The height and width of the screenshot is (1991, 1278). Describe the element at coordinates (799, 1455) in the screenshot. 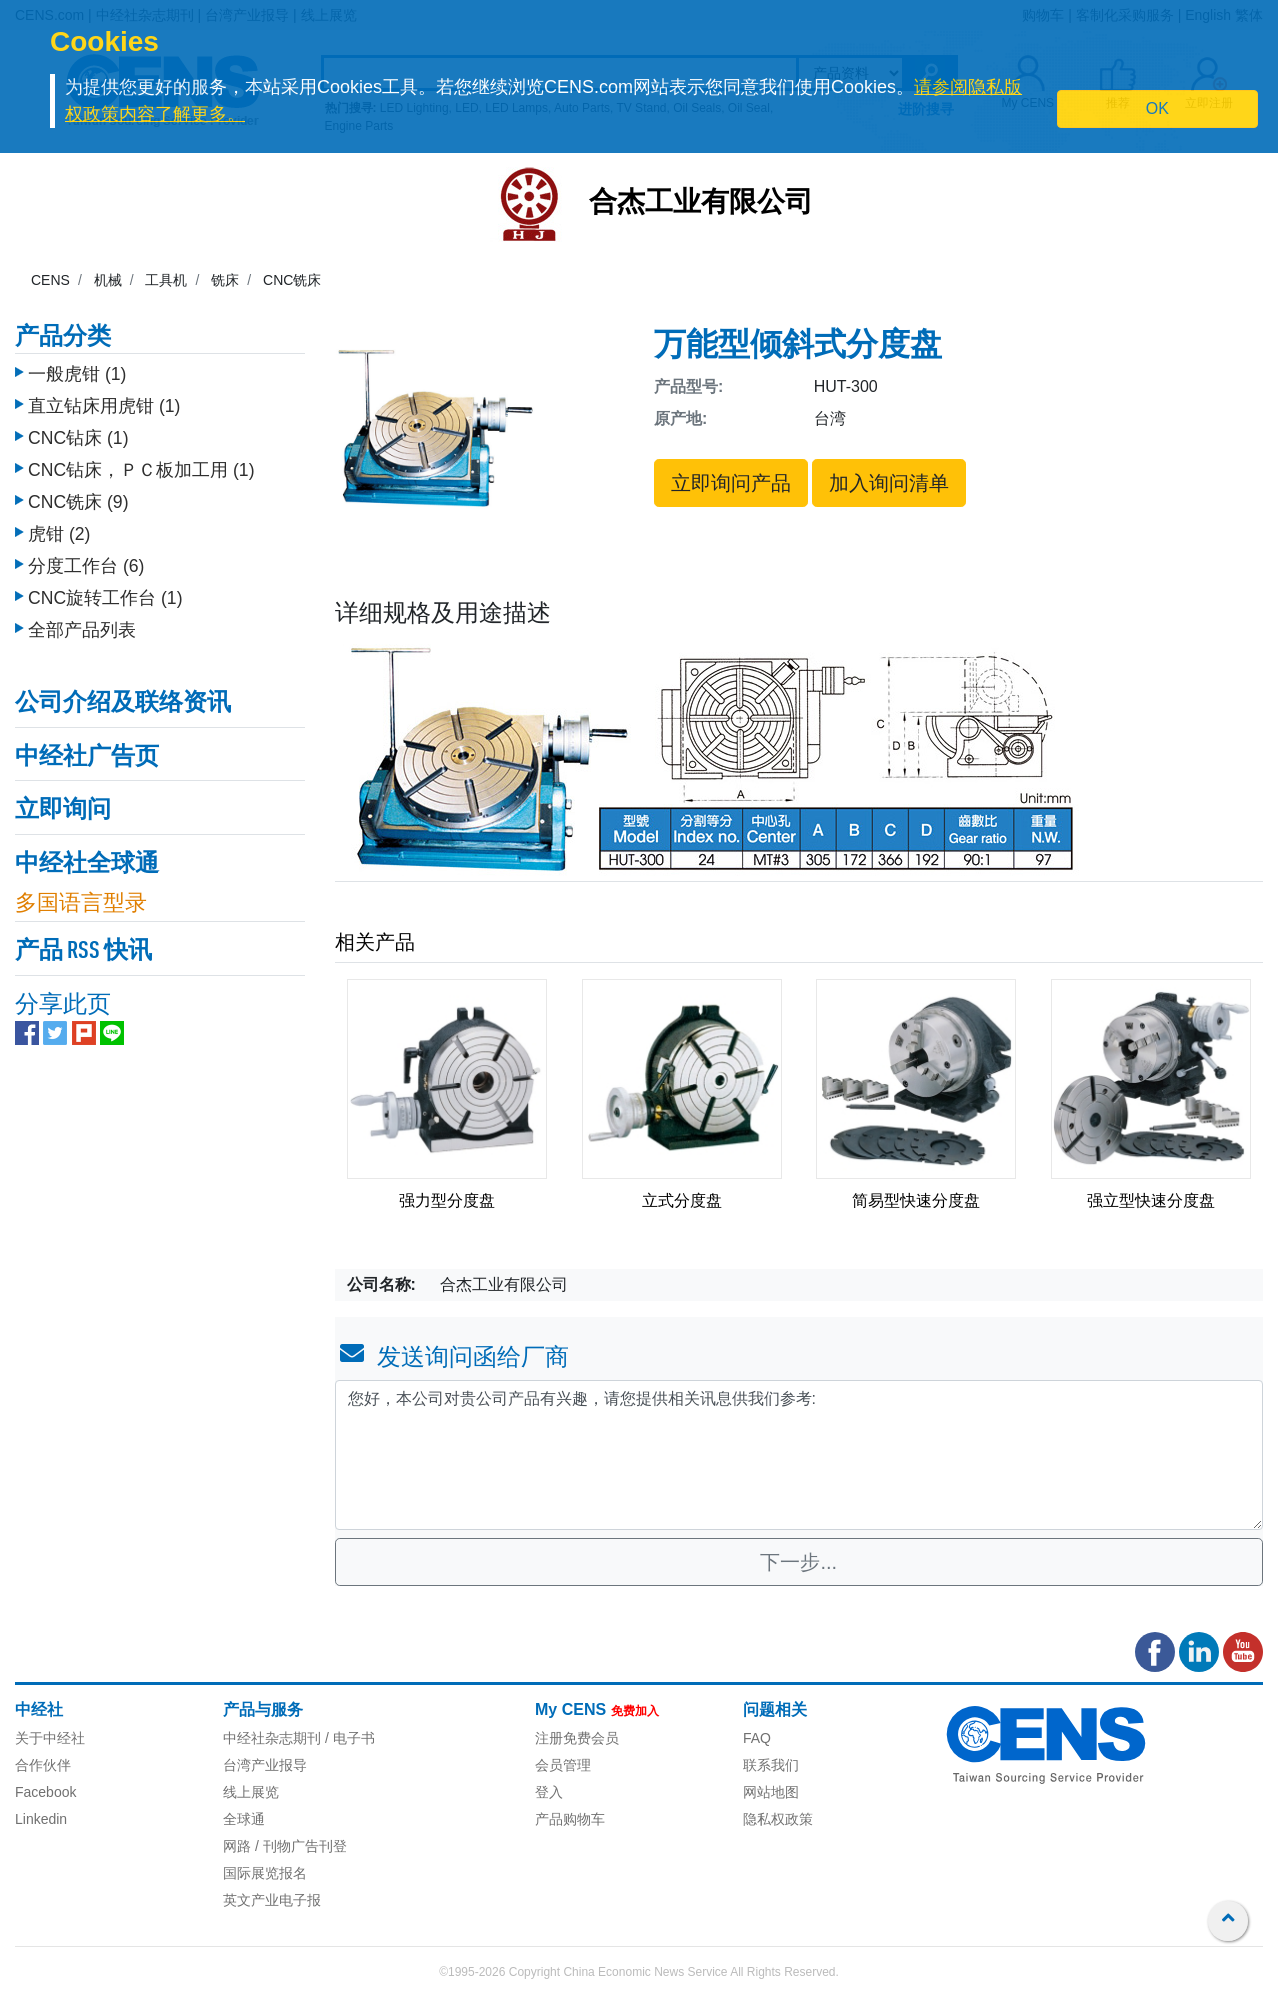

I see `您好，本公司对贵公司产品有兴趣，请您提供相关讯息供我们参考: [With textarea]` at that location.